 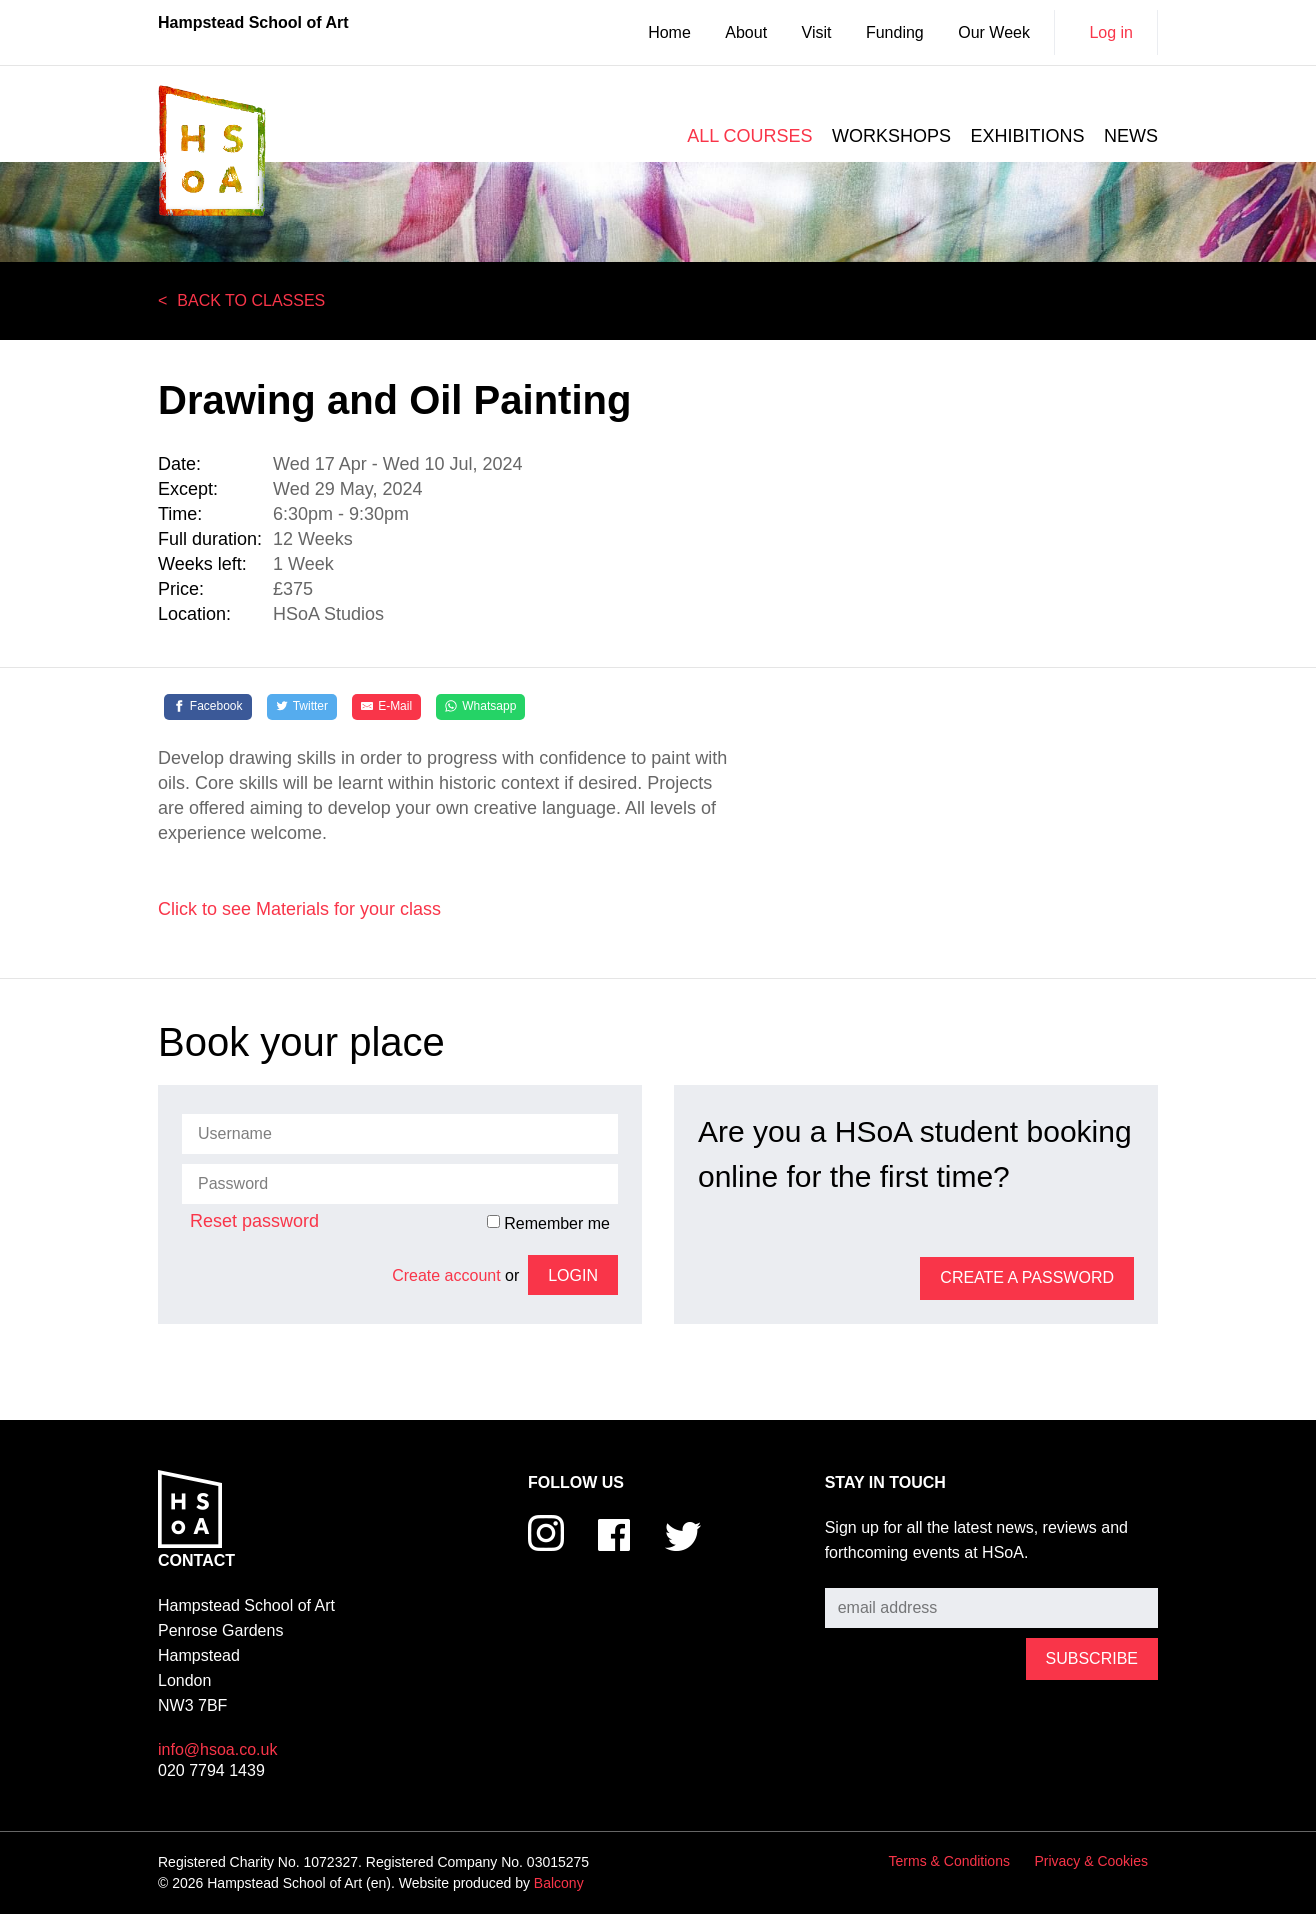 I want to click on Visit, so click(x=817, y=32).